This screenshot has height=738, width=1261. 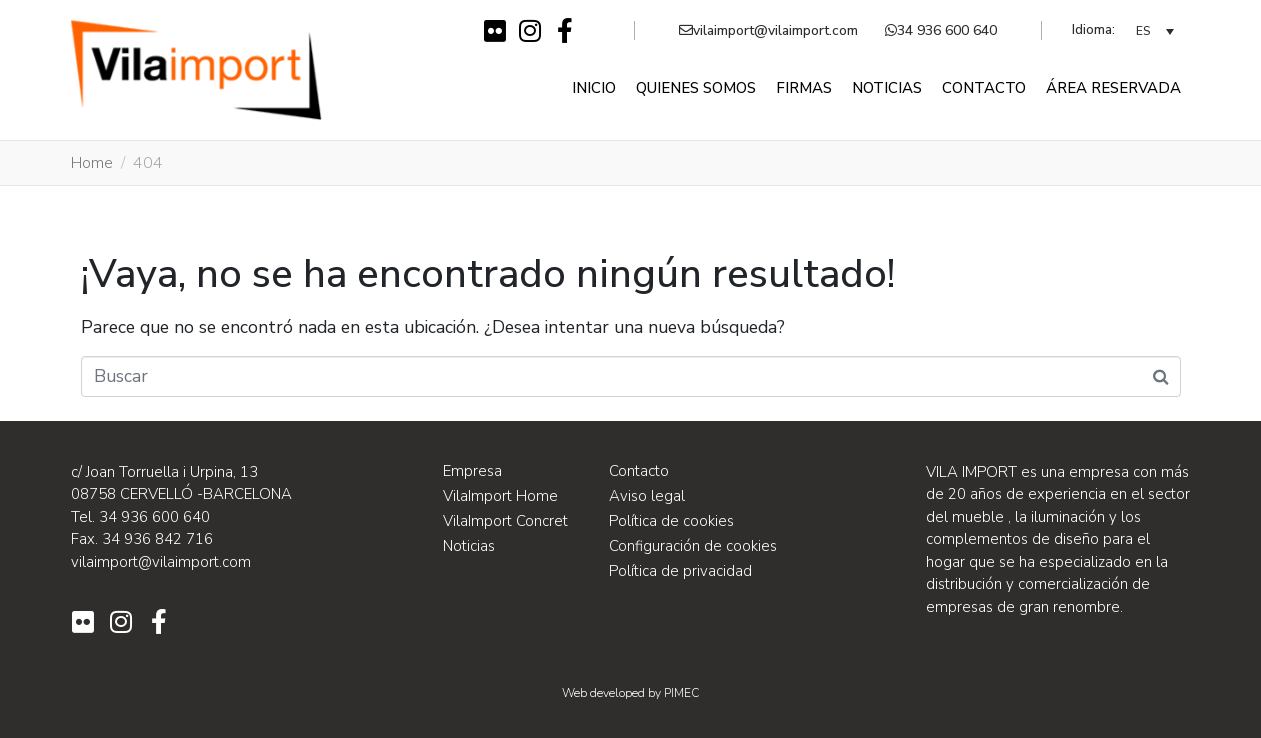 What do you see at coordinates (1155, 30) in the screenshot?
I see `[menuitem]` at bounding box center [1155, 30].